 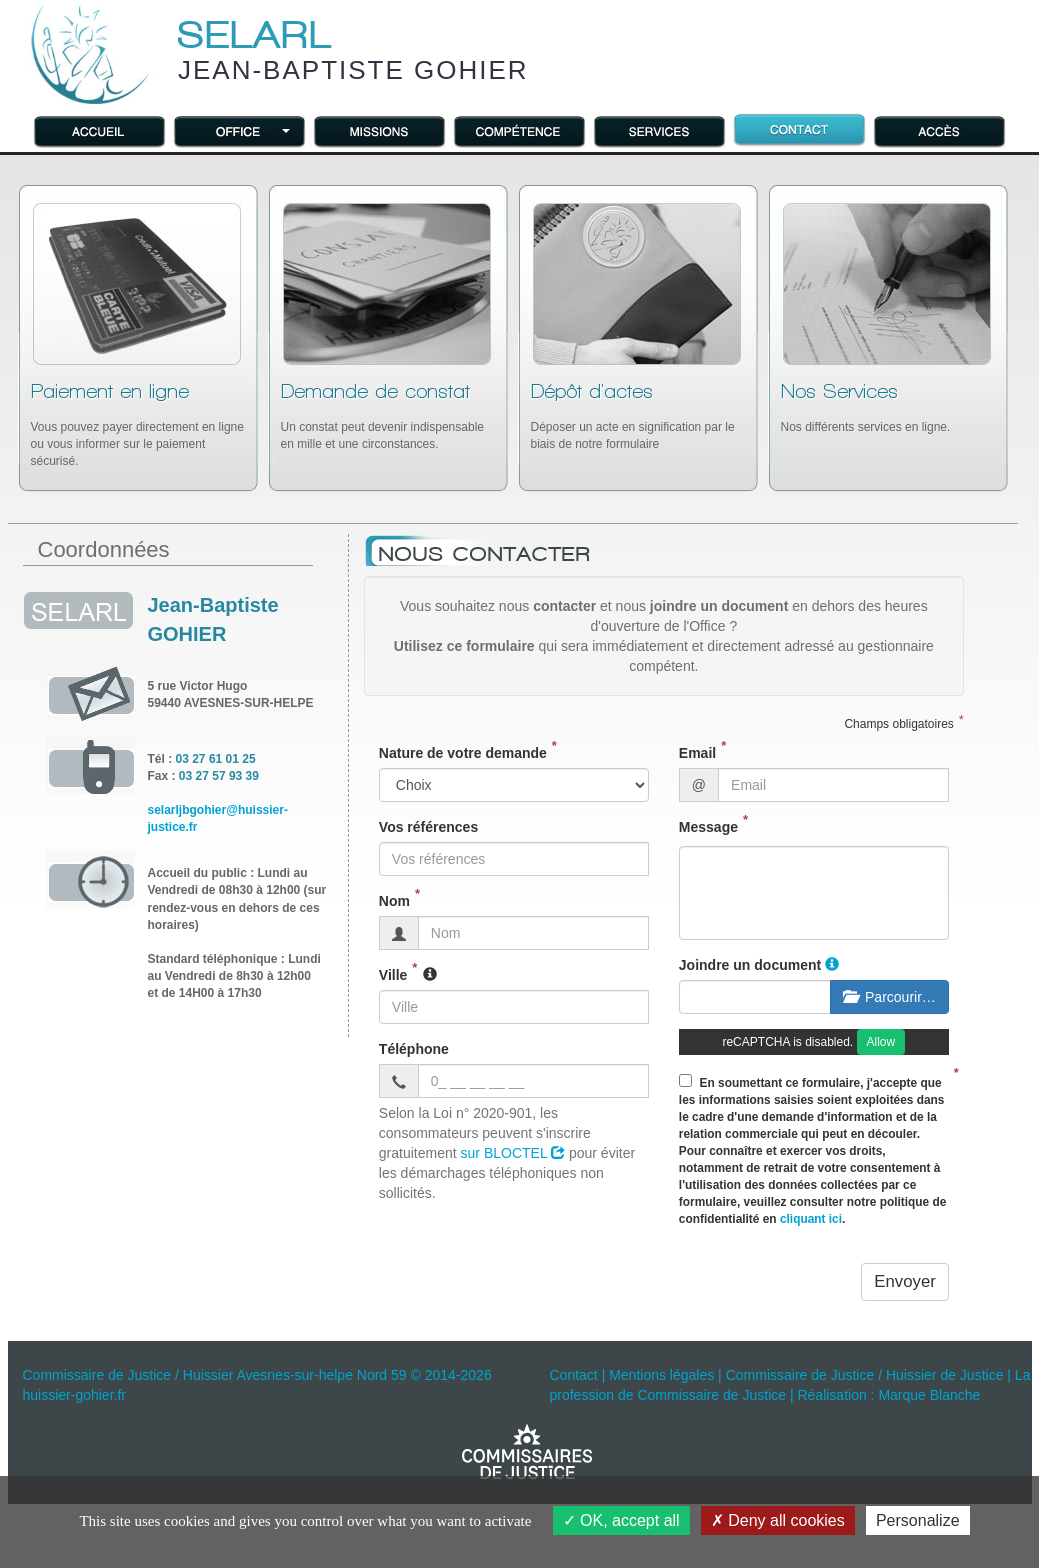 What do you see at coordinates (929, 1395) in the screenshot?
I see `Marque Blanche` at bounding box center [929, 1395].